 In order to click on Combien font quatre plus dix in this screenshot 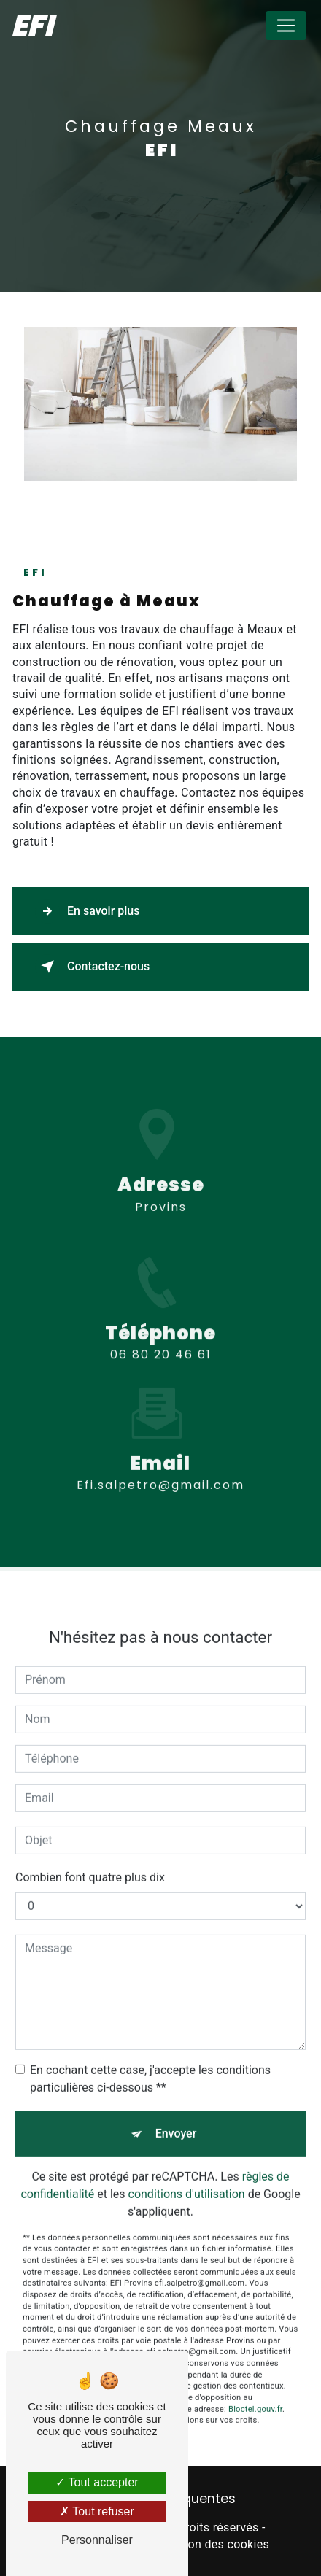, I will do `click(90, 1865)`.